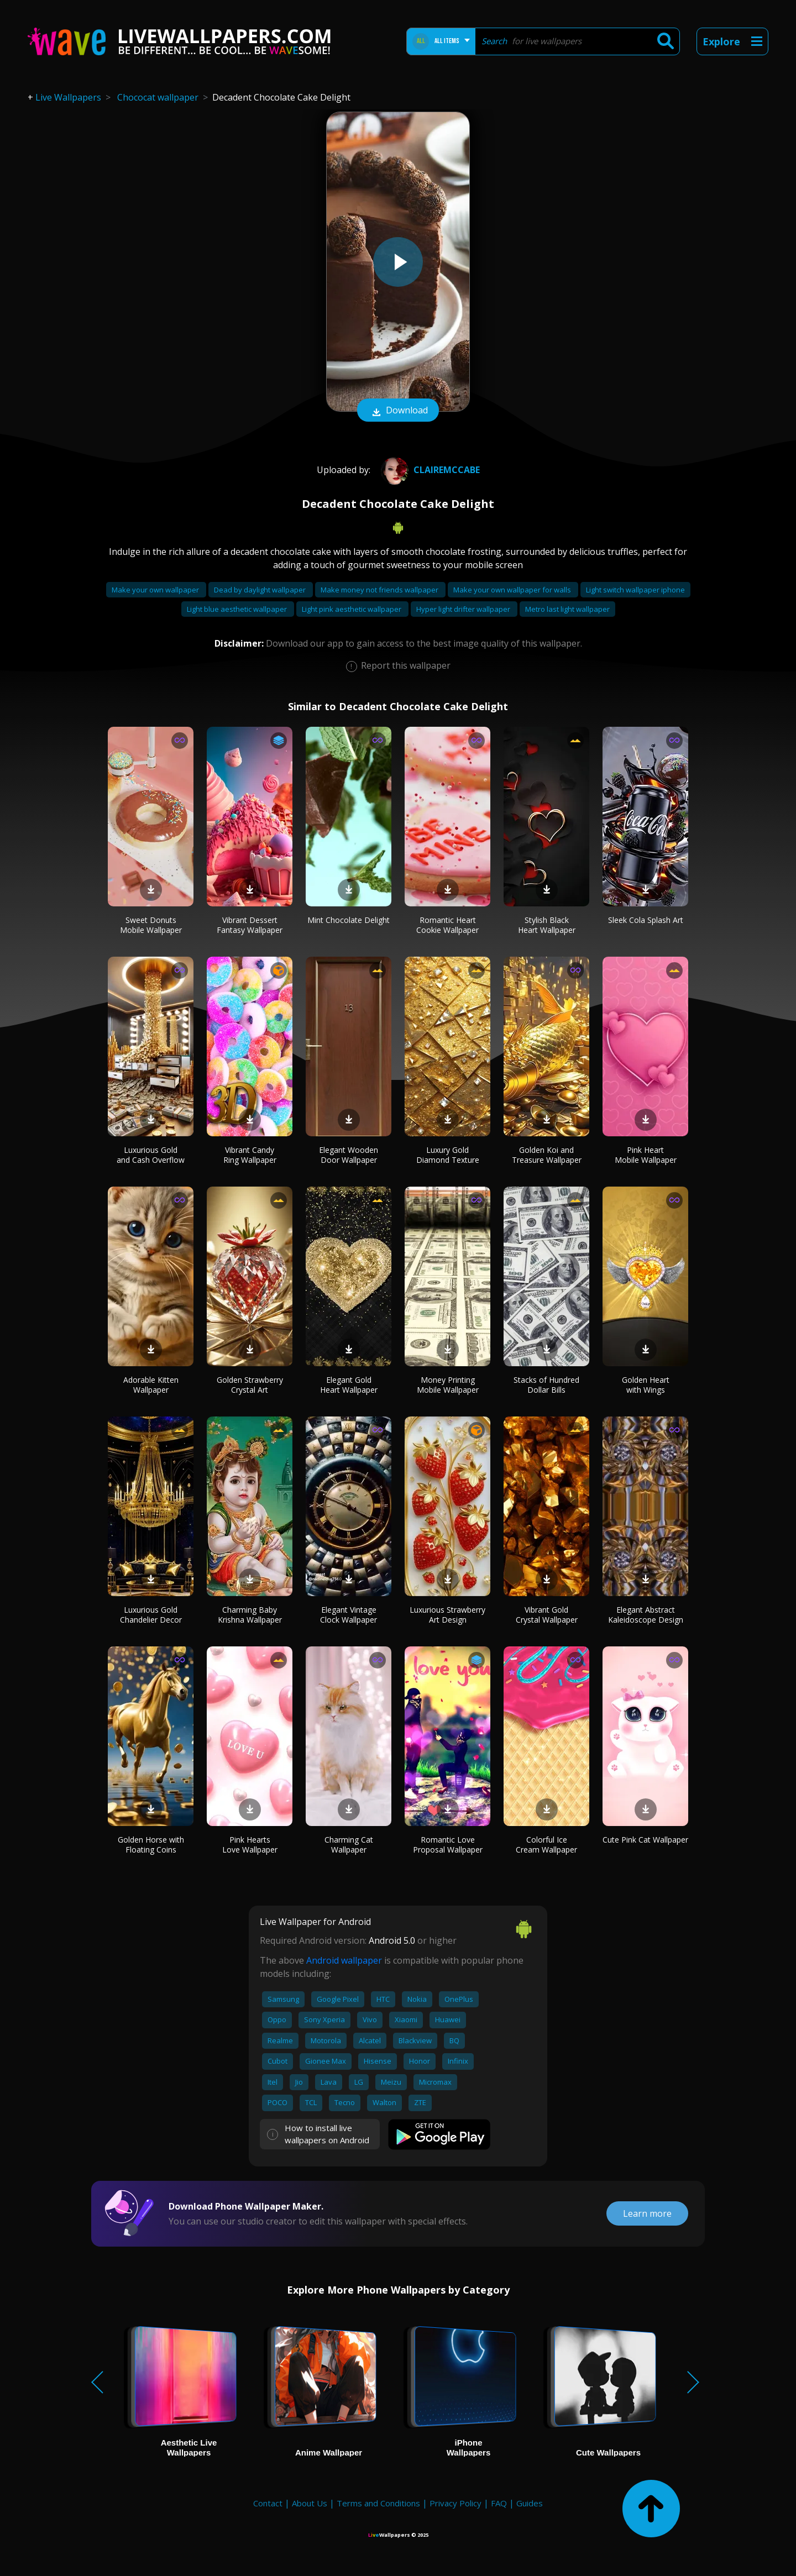 Image resolution: width=796 pixels, height=2576 pixels. Describe the element at coordinates (546, 1384) in the screenshot. I see `Stacks of Hundred Dollar Bills` at that location.